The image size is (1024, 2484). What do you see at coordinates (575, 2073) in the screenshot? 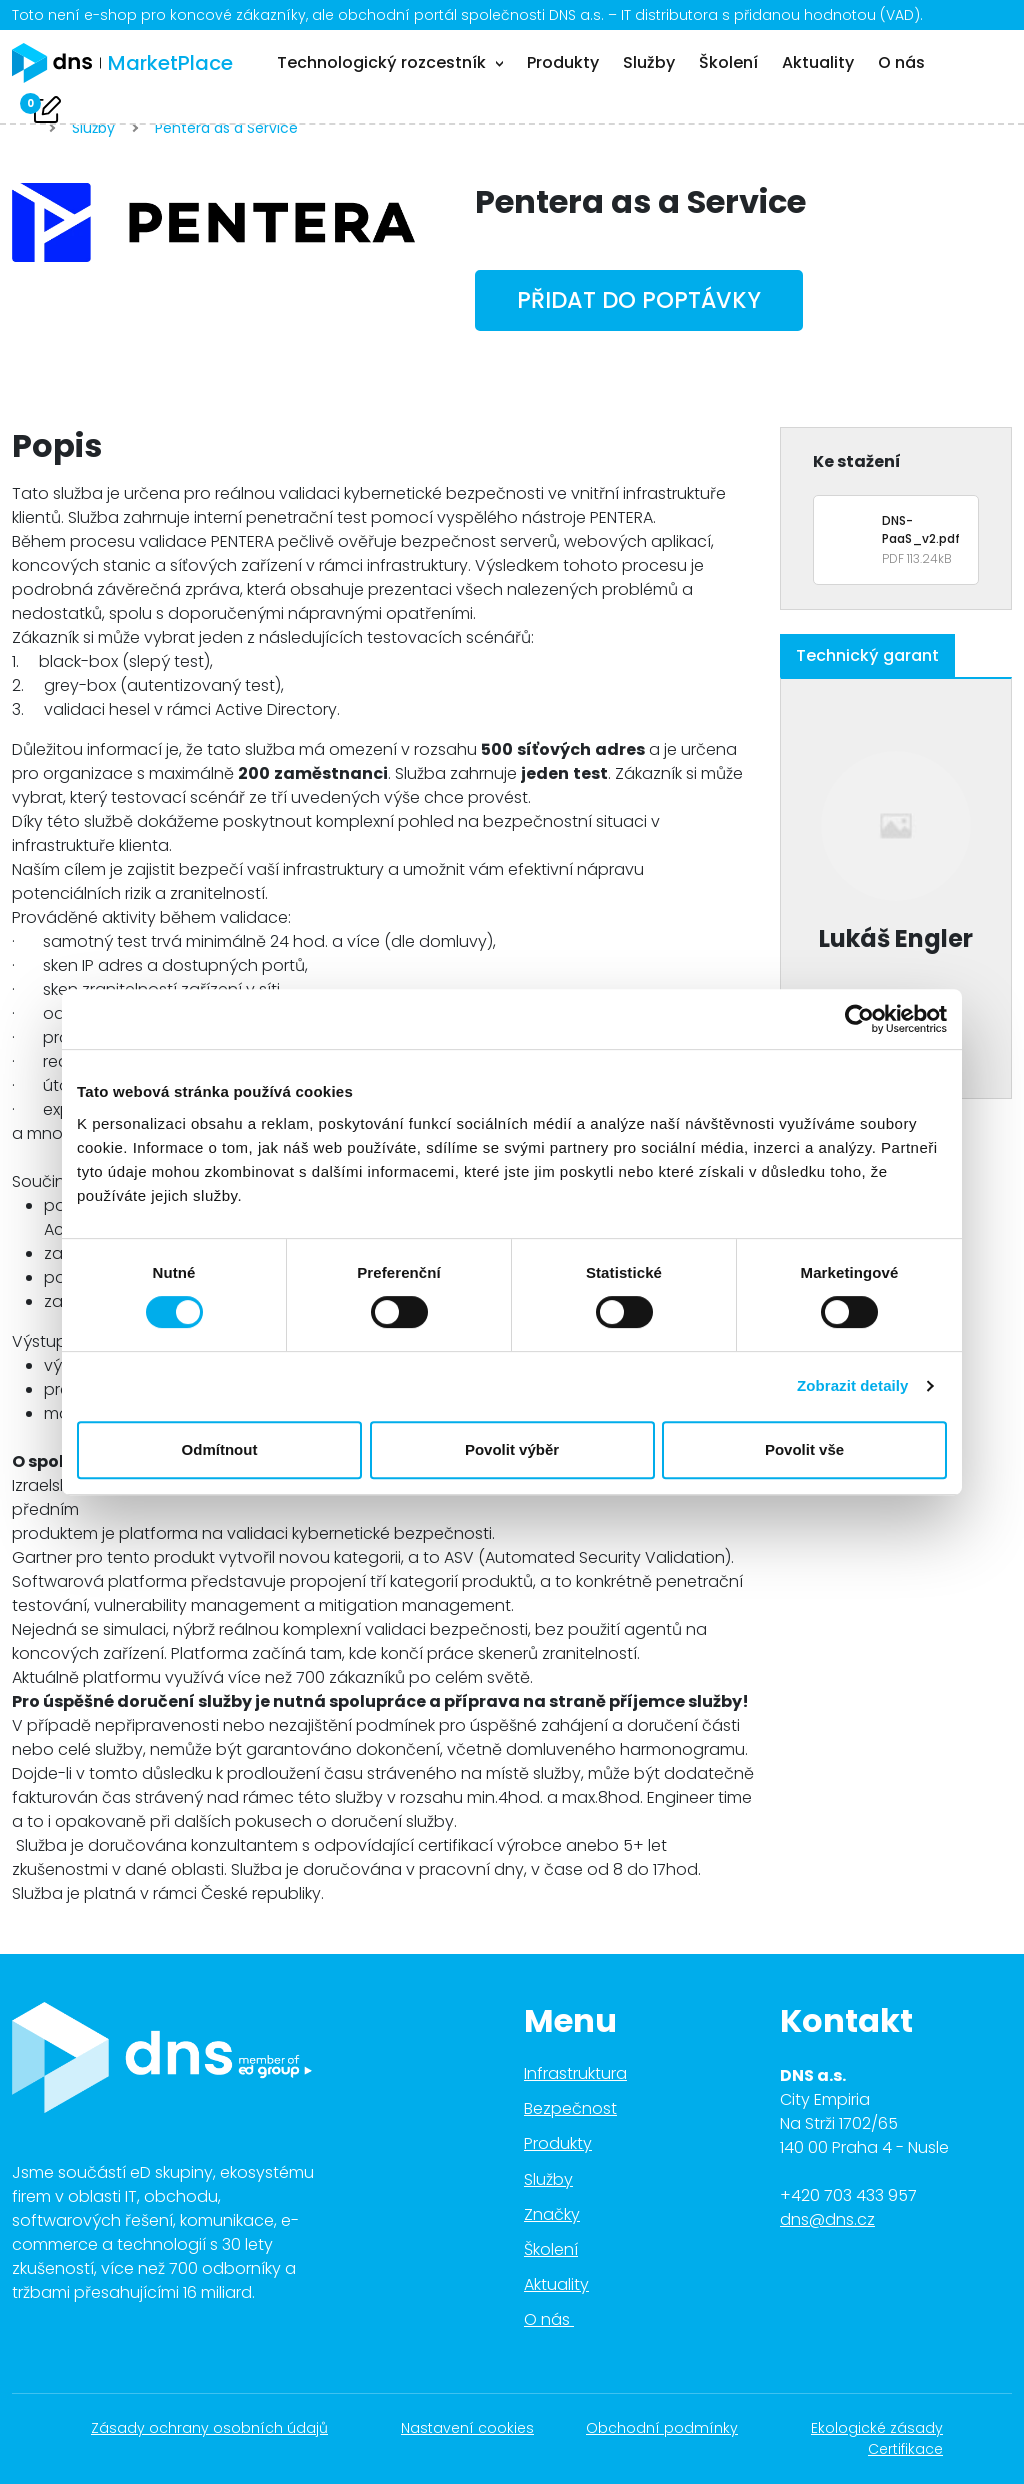
I see `Infrastruktura` at bounding box center [575, 2073].